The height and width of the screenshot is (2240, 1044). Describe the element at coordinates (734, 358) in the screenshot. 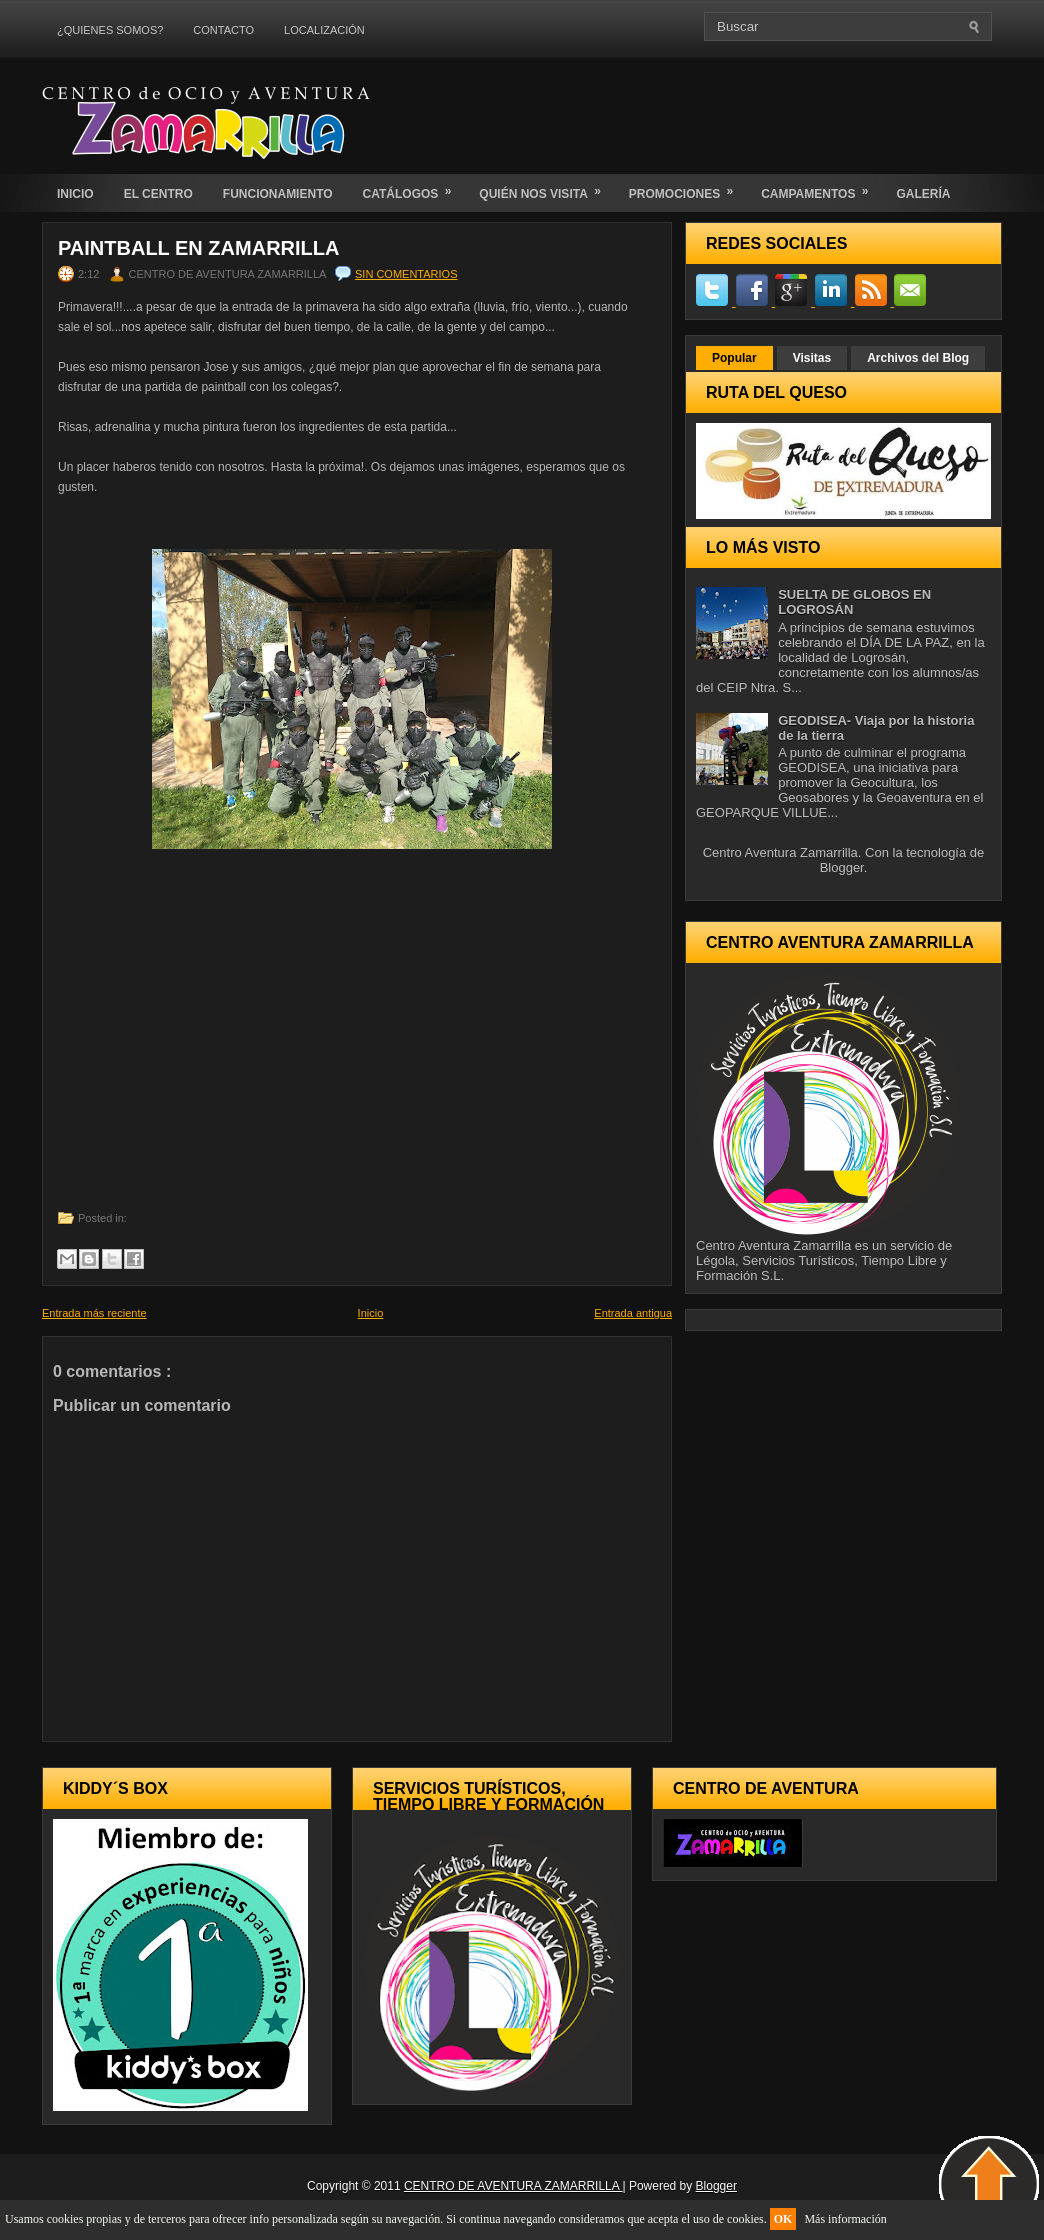

I see `Popular` at that location.